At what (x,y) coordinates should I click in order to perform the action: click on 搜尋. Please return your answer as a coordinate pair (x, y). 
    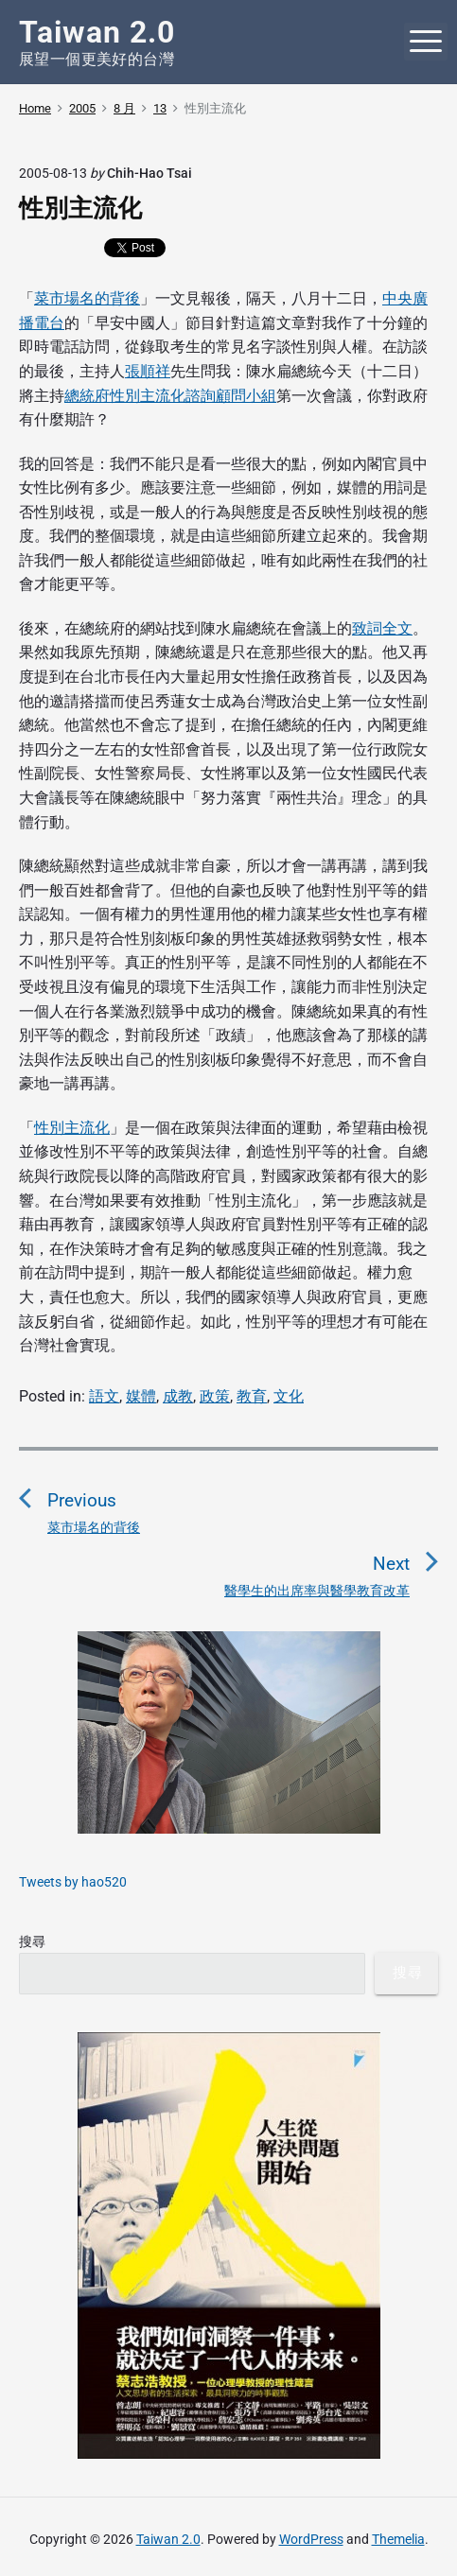
    Looking at the image, I should click on (32, 1941).